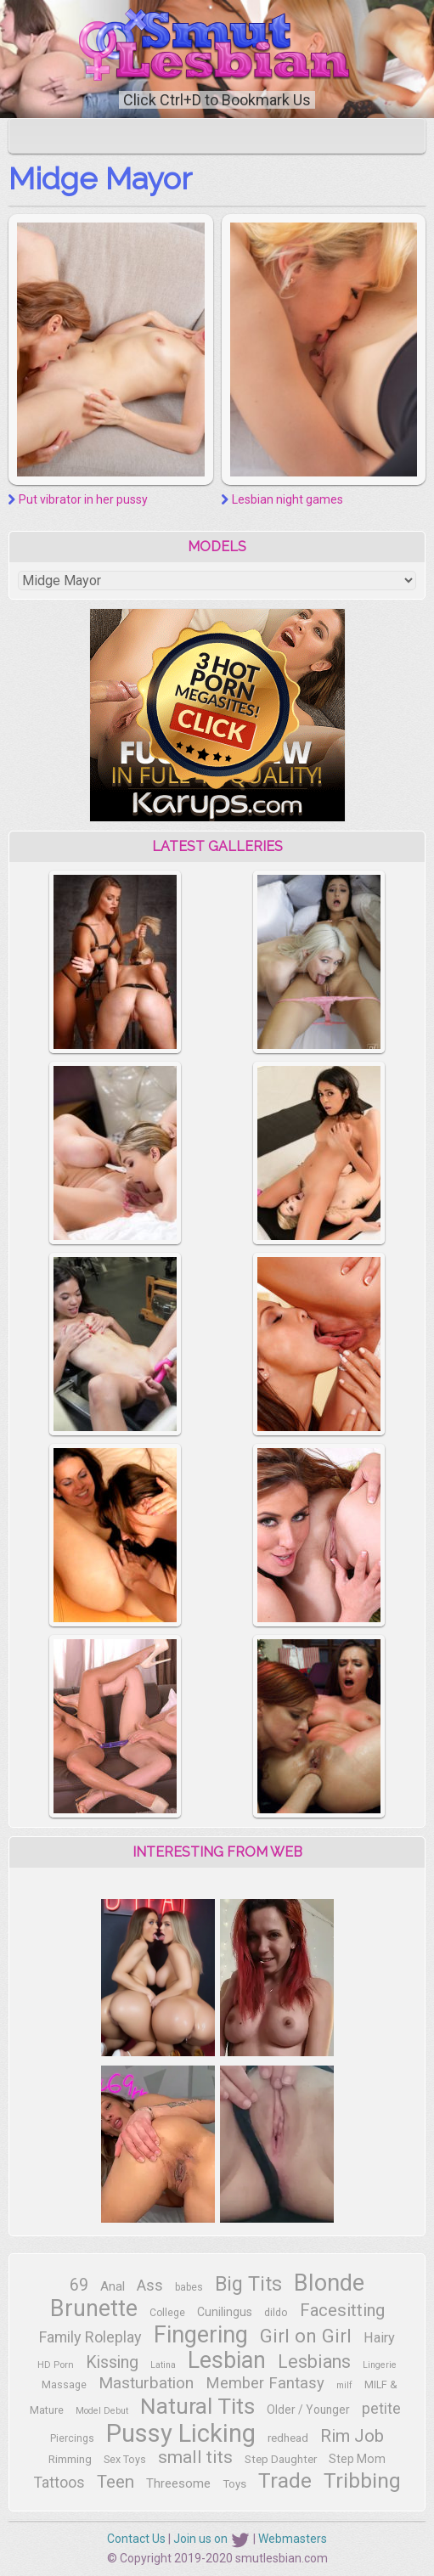 Image resolution: width=434 pixels, height=2576 pixels. Describe the element at coordinates (201, 2334) in the screenshot. I see `Fingering [Fingering (94 items)]` at that location.